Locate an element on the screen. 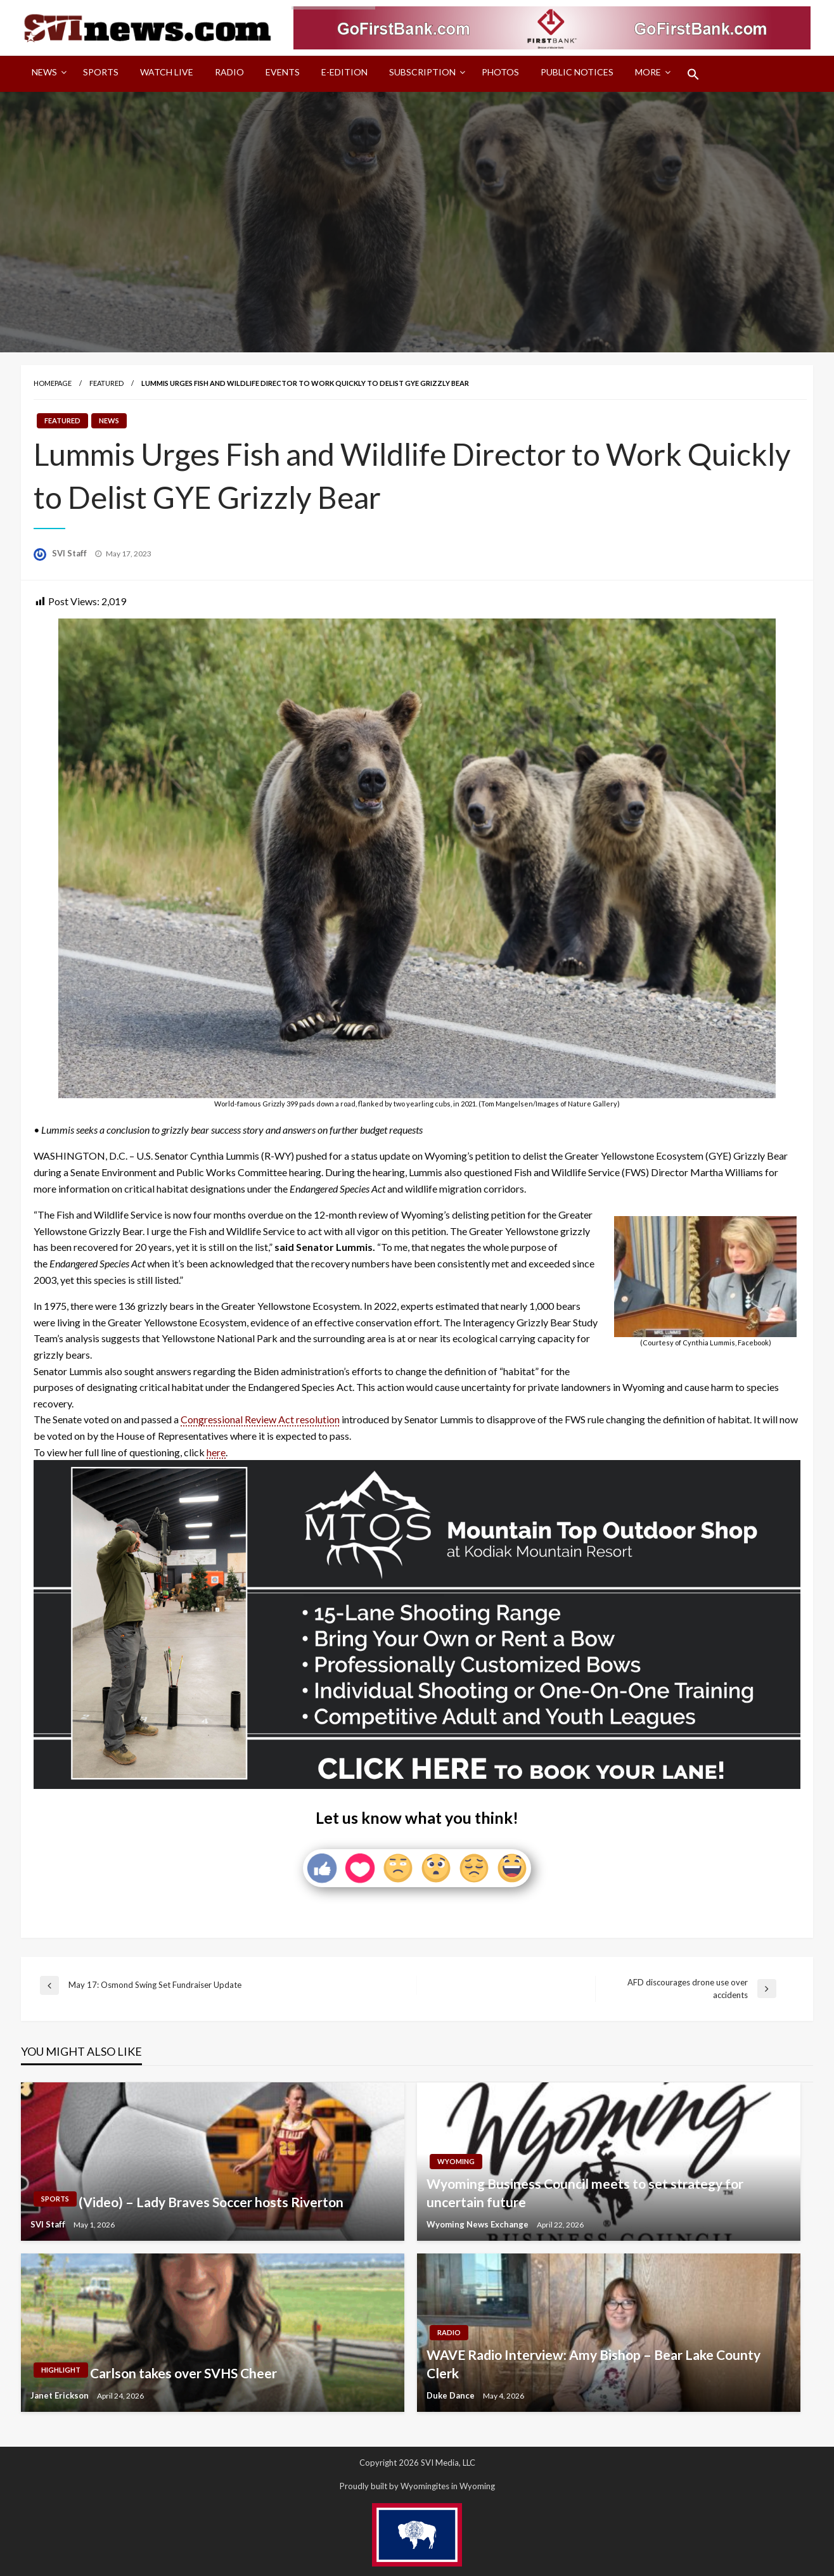  Photos is located at coordinates (500, 72).